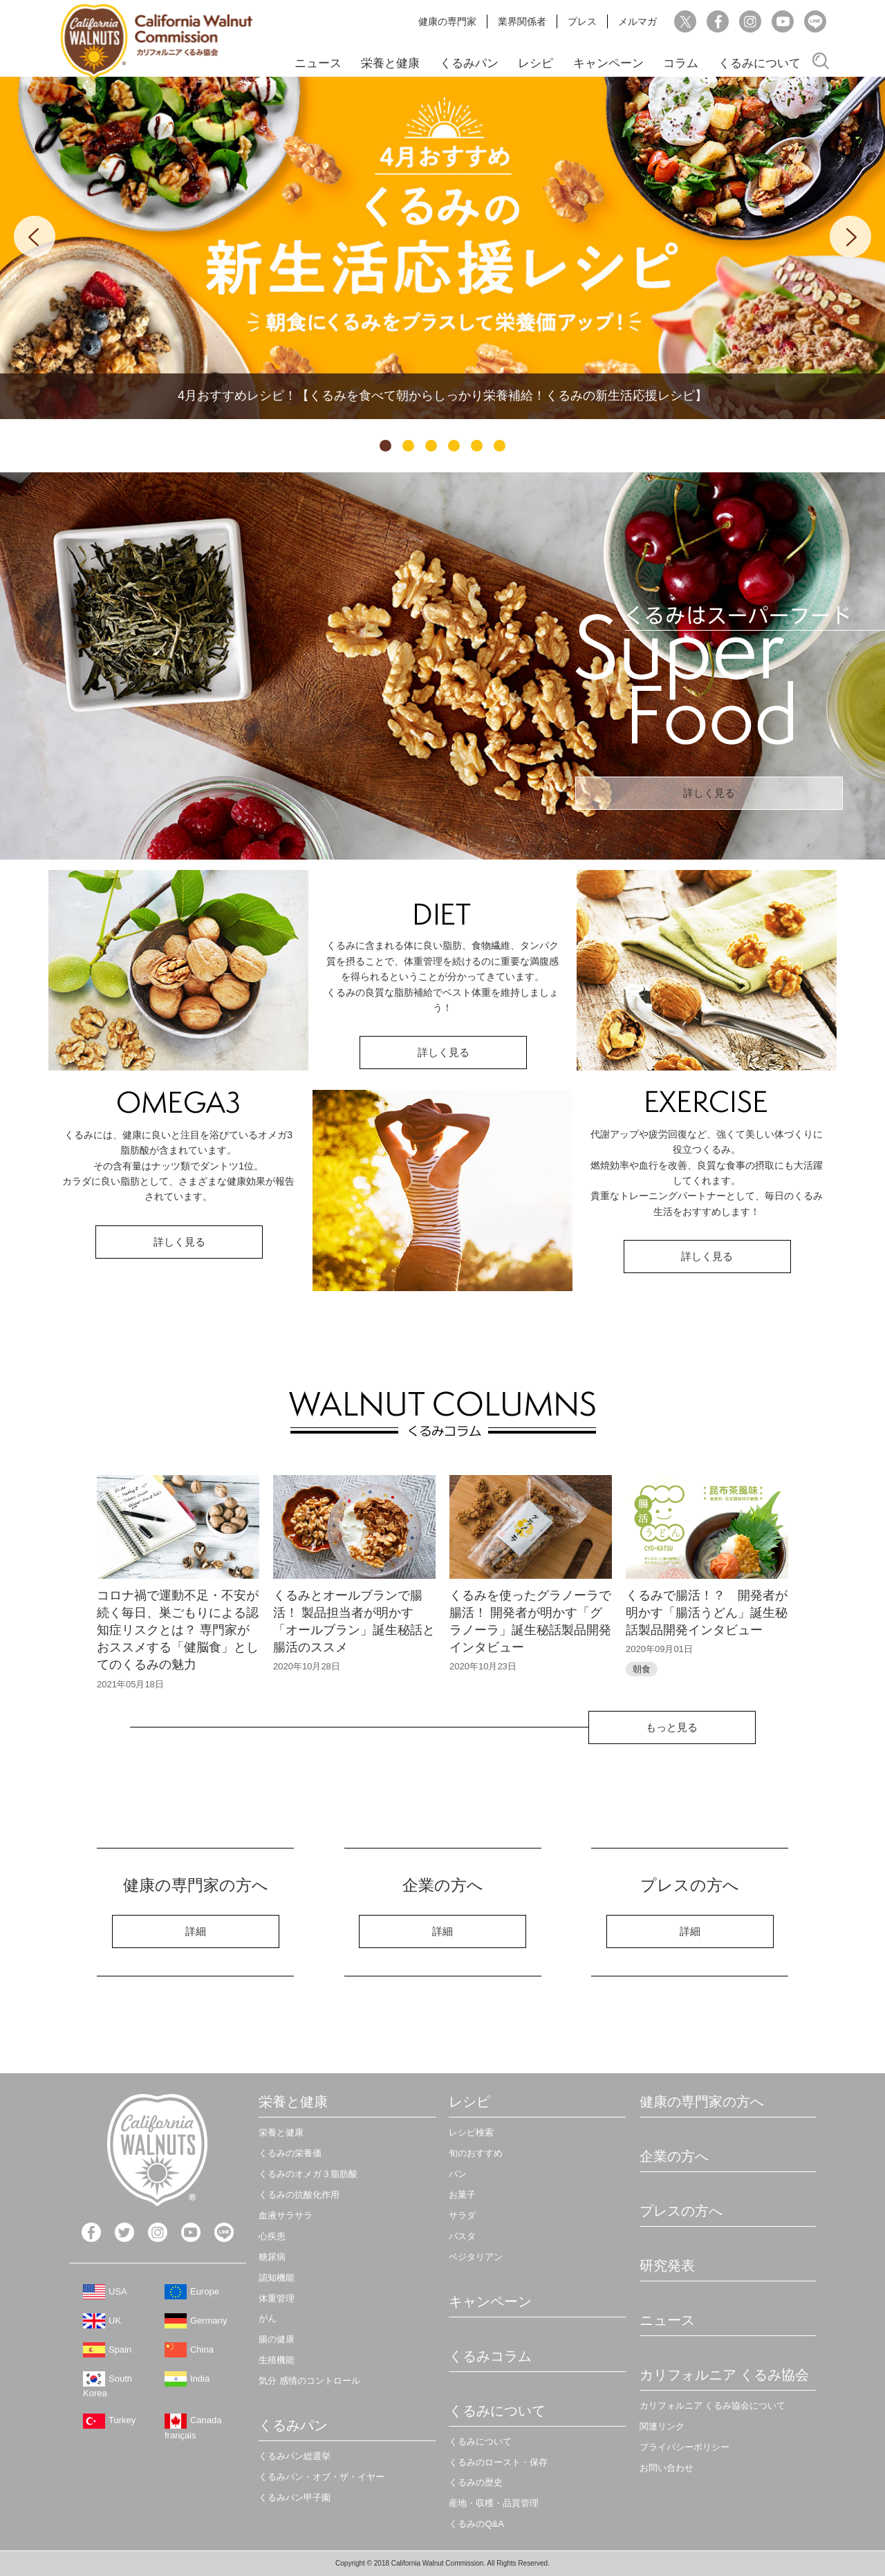 The image size is (885, 2576). What do you see at coordinates (286, 2215) in the screenshot?
I see `血液サラサラ` at bounding box center [286, 2215].